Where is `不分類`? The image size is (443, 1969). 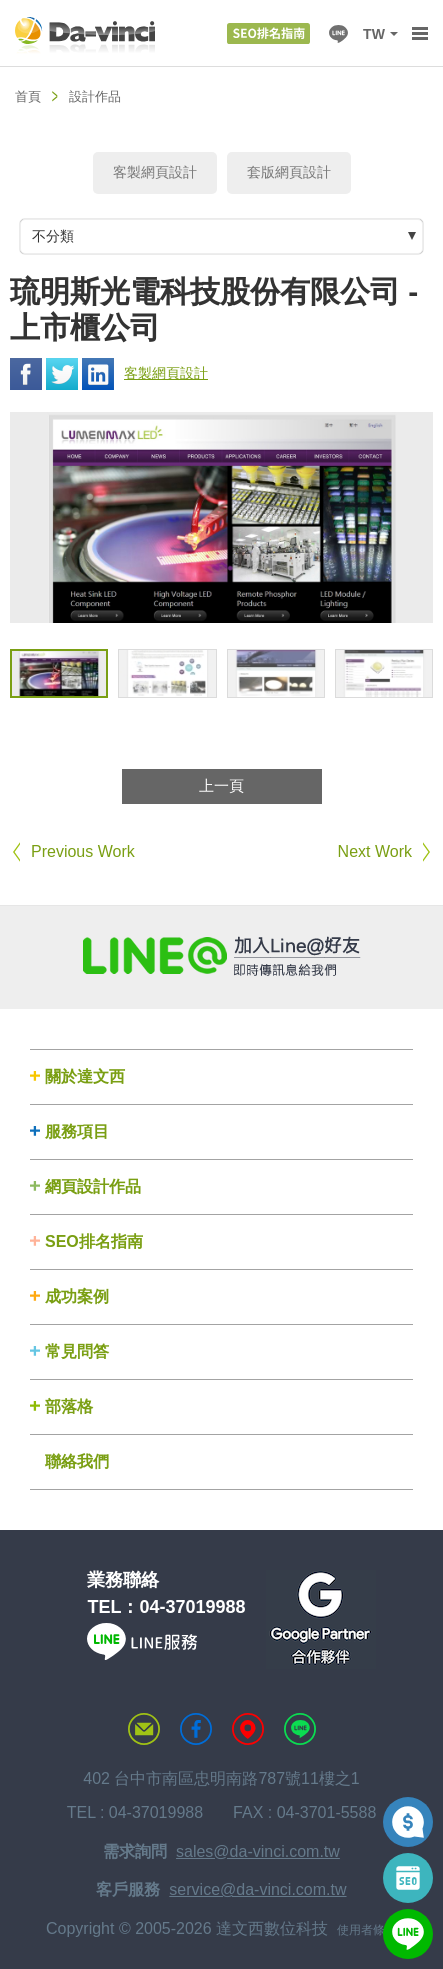
不分類 is located at coordinates (53, 236).